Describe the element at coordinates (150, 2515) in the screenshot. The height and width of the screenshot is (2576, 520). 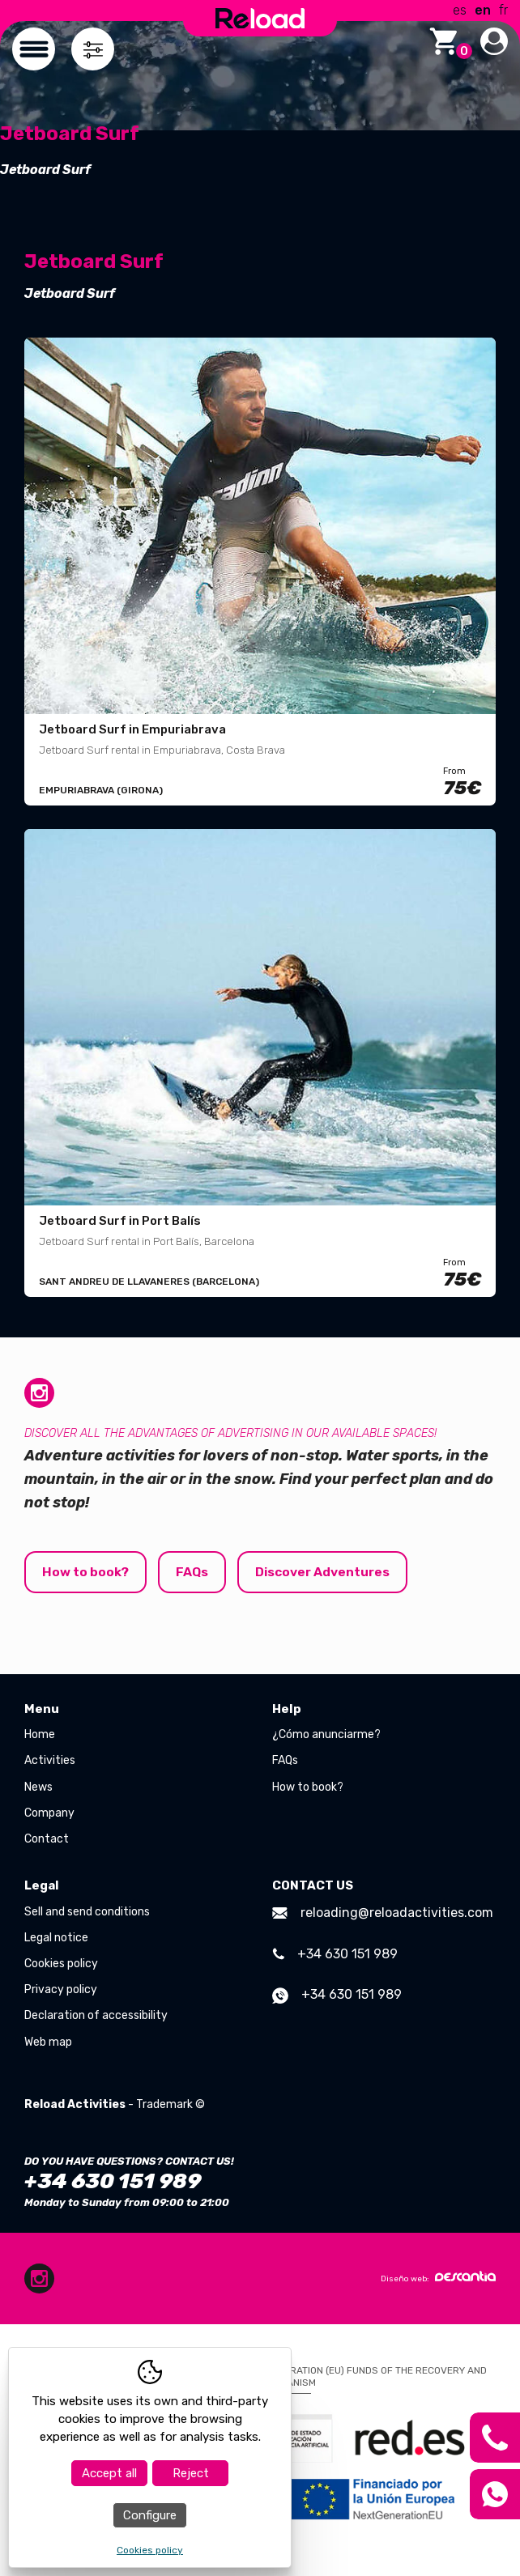
I see `Configure` at that location.